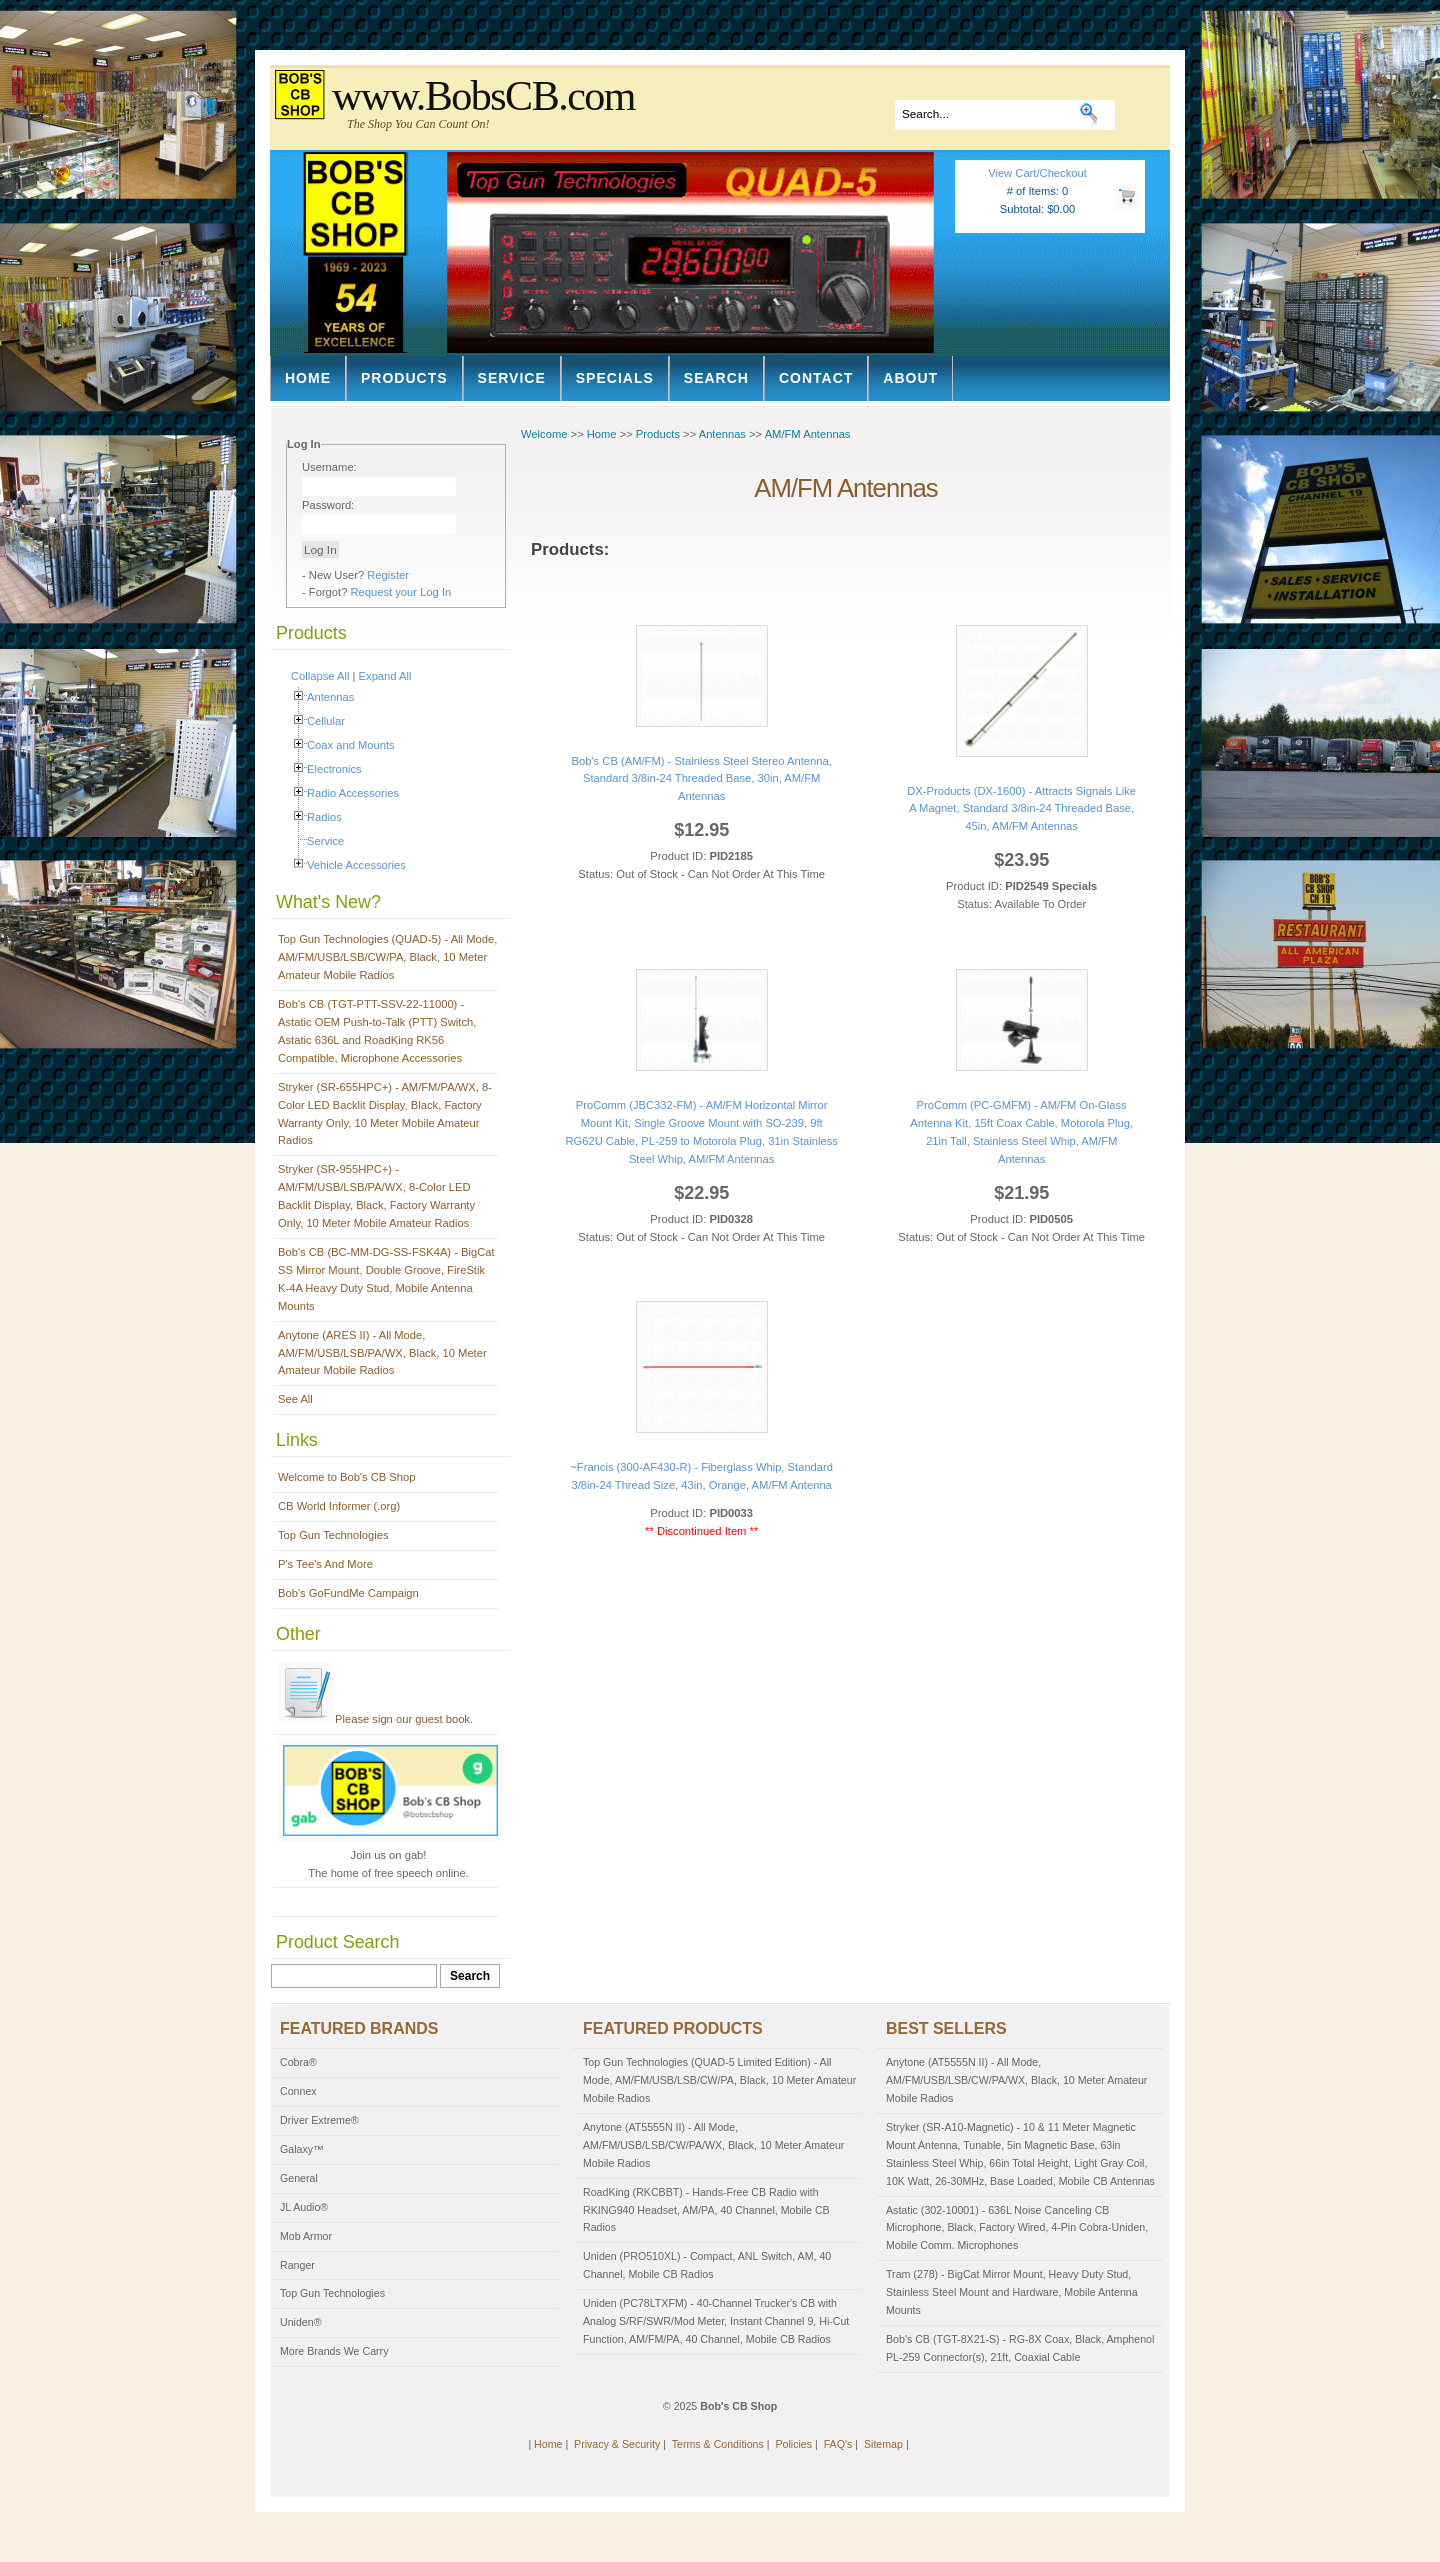 The image size is (1440, 2562). I want to click on Top Gun Technologies (QUAD-5 Limited Edition) - All Mode, AM/FM/USB/LSB/CW/PA, Black, 10 Meter Amateur Mobile Radios, so click(719, 2080).